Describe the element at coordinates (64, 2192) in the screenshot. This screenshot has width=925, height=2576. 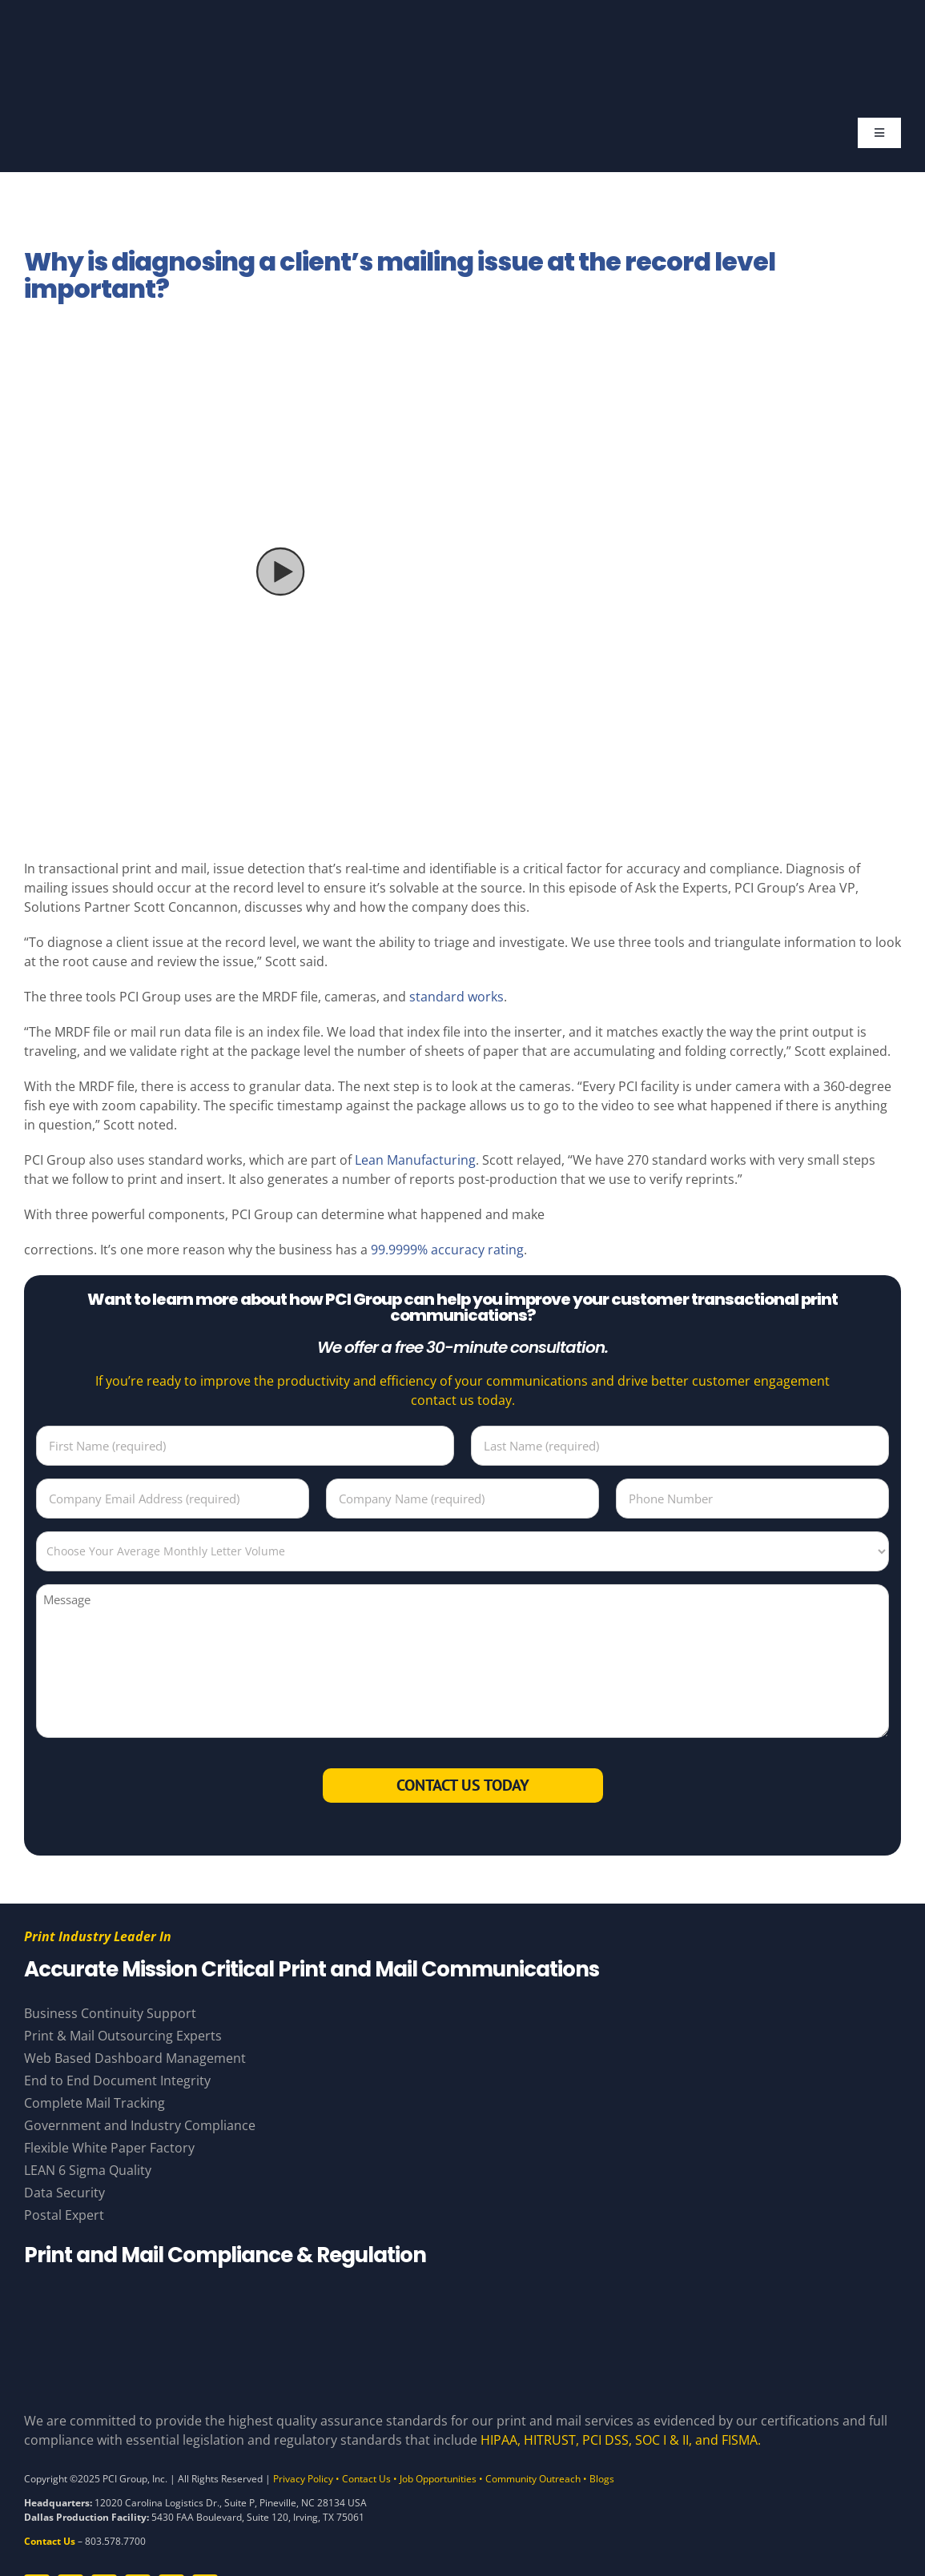
I see `Data Security` at that location.